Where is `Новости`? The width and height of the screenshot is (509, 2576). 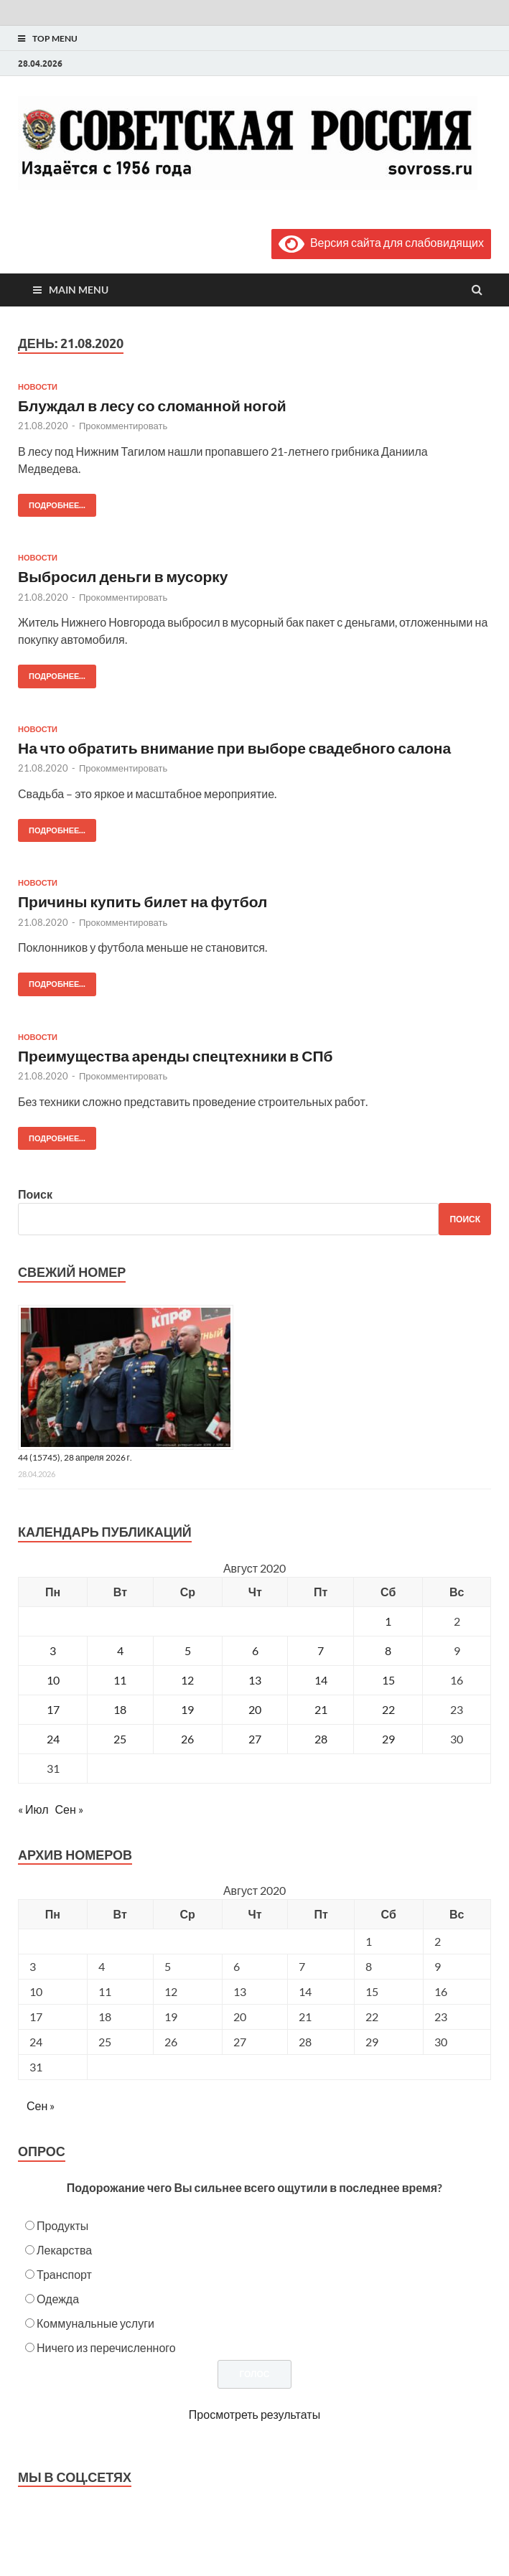
Новости is located at coordinates (37, 387).